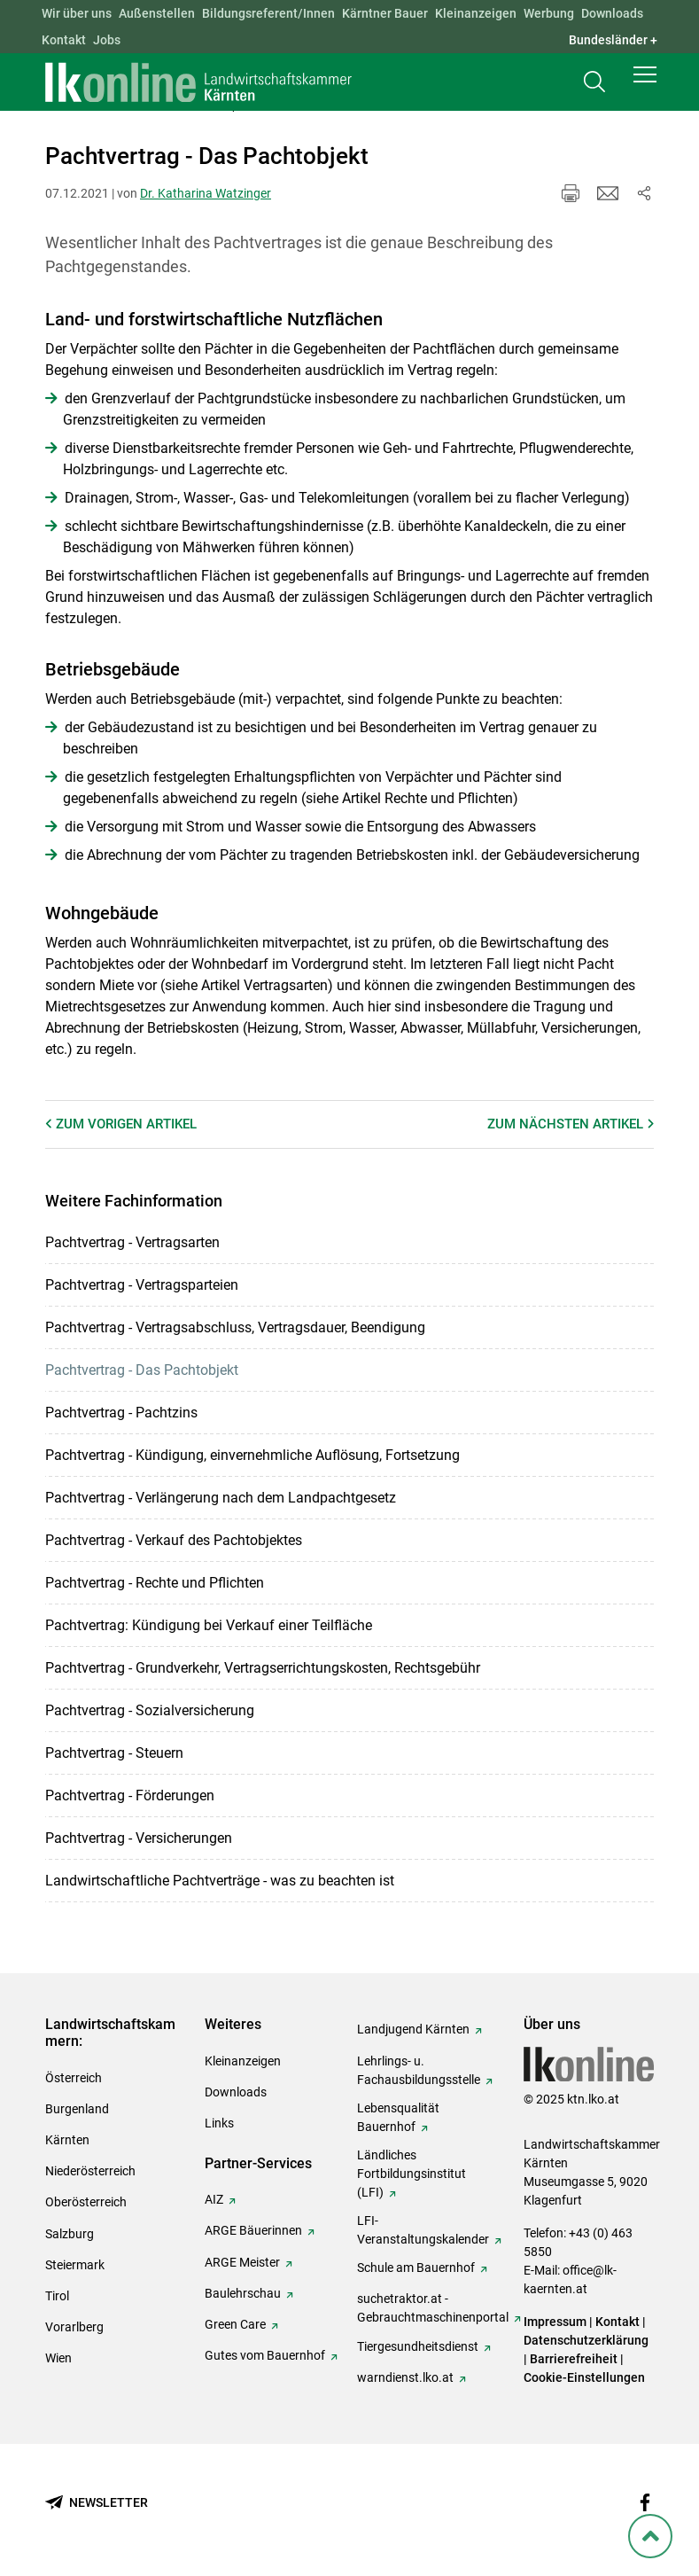 The image size is (699, 2576). Describe the element at coordinates (73, 2078) in the screenshot. I see `Österreich` at that location.